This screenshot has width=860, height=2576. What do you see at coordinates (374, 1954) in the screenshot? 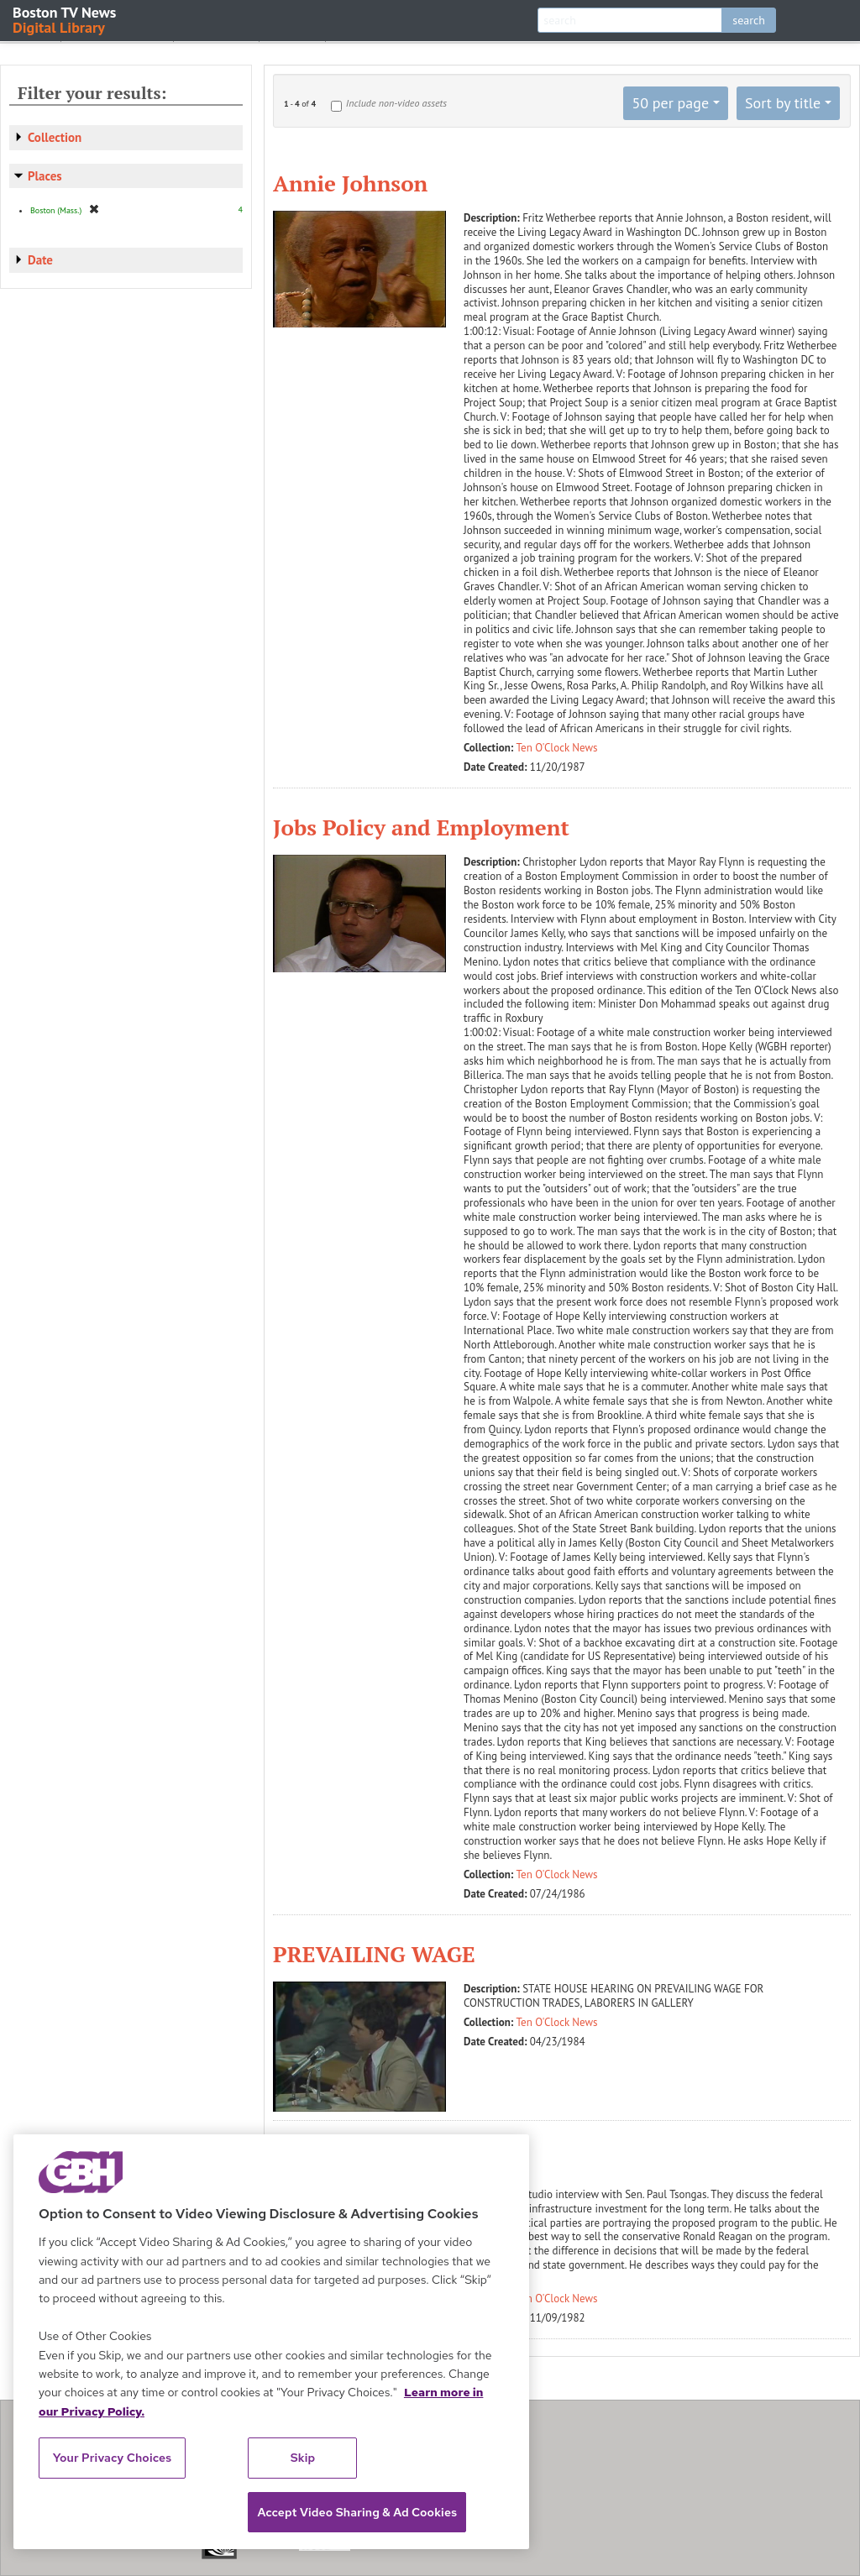
I see `PREVAILING WAGE` at bounding box center [374, 1954].